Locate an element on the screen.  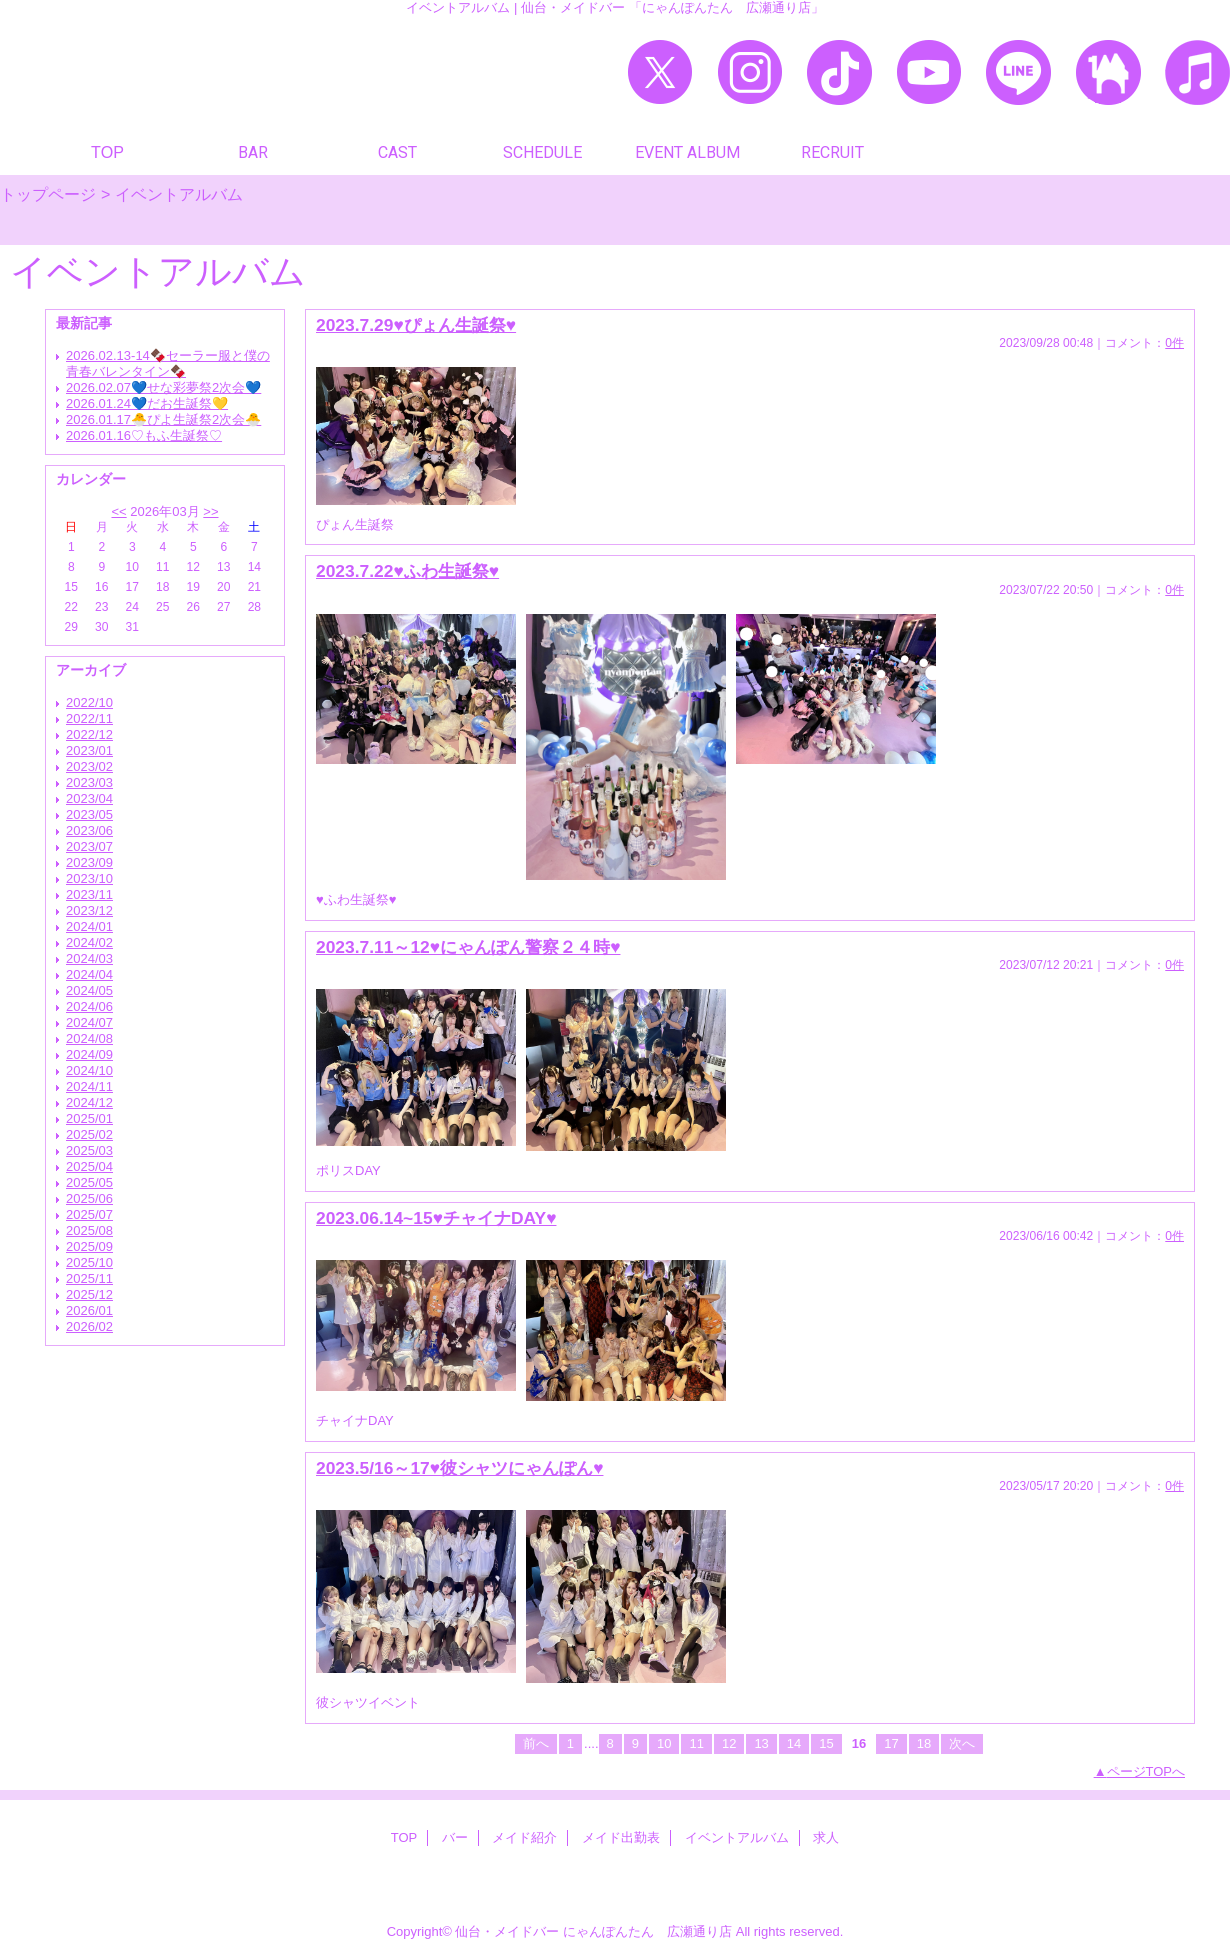
2024/08 is located at coordinates (89, 1038).